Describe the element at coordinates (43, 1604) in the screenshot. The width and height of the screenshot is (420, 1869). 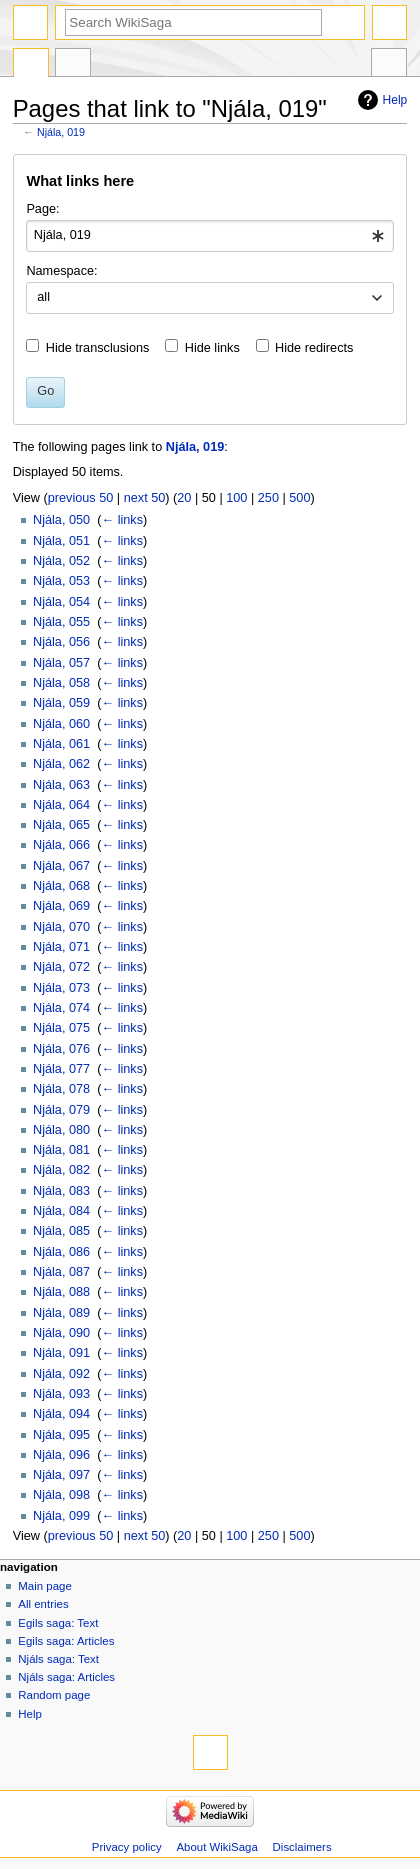
I see `All entries` at that location.